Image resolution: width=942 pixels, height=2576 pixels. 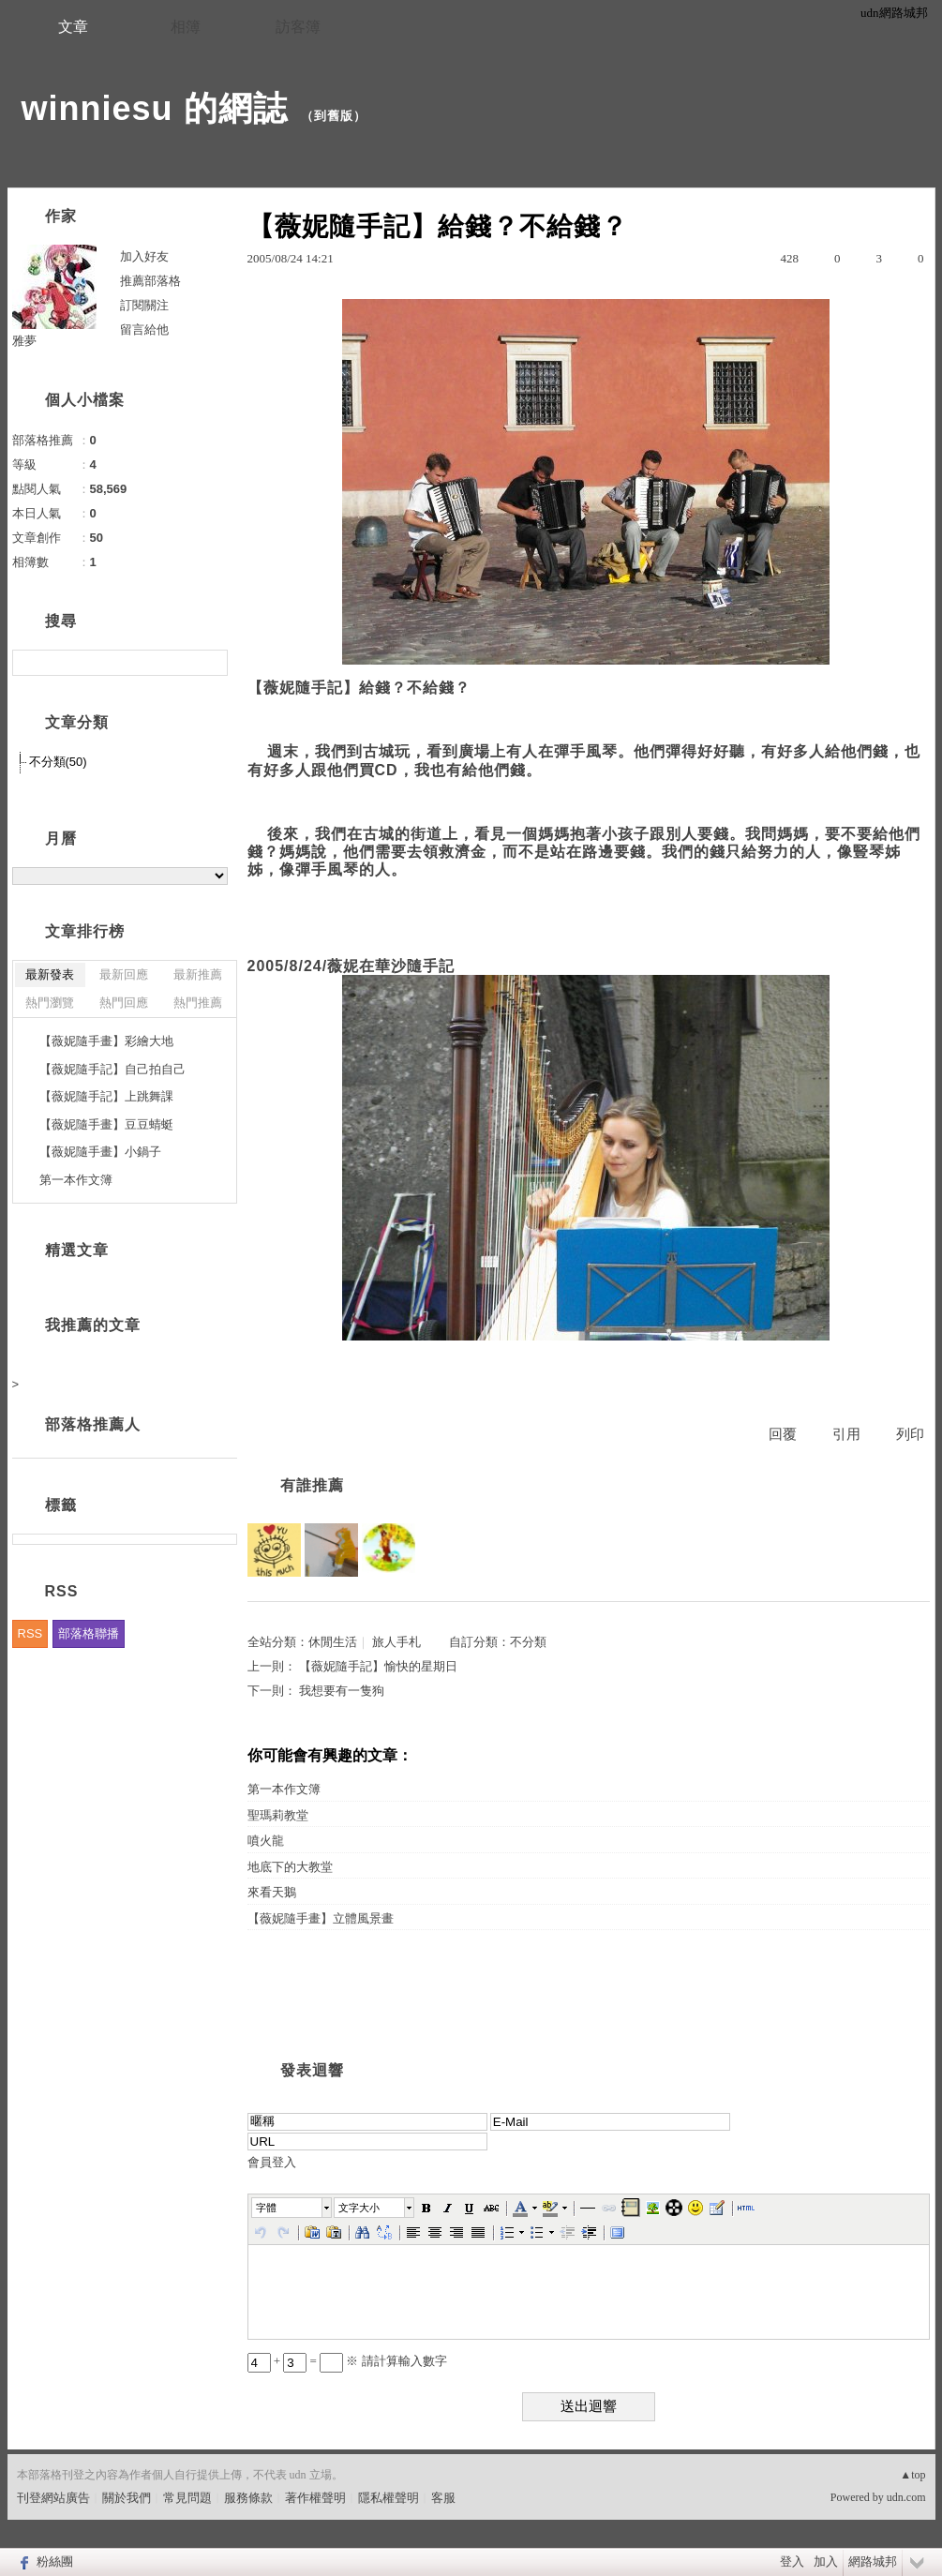 I want to click on 有誰推薦, so click(x=312, y=1485).